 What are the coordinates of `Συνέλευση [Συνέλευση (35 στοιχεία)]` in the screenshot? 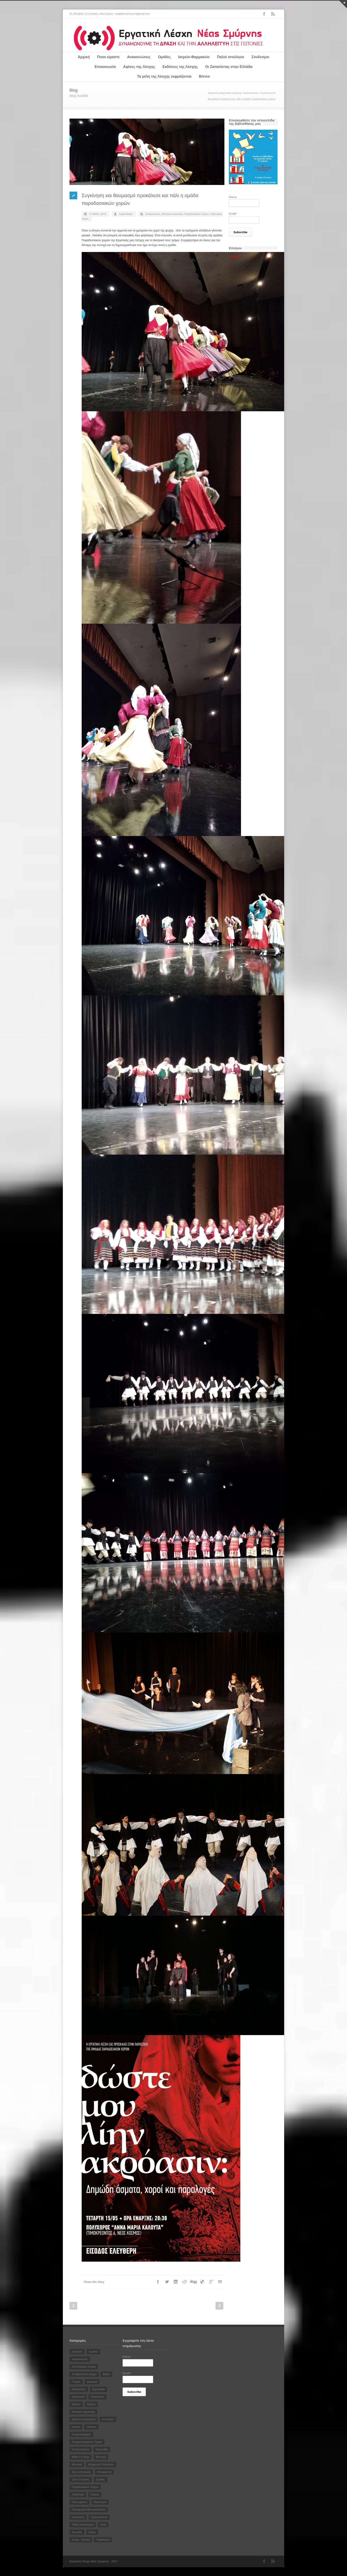 It's located at (78, 2517).